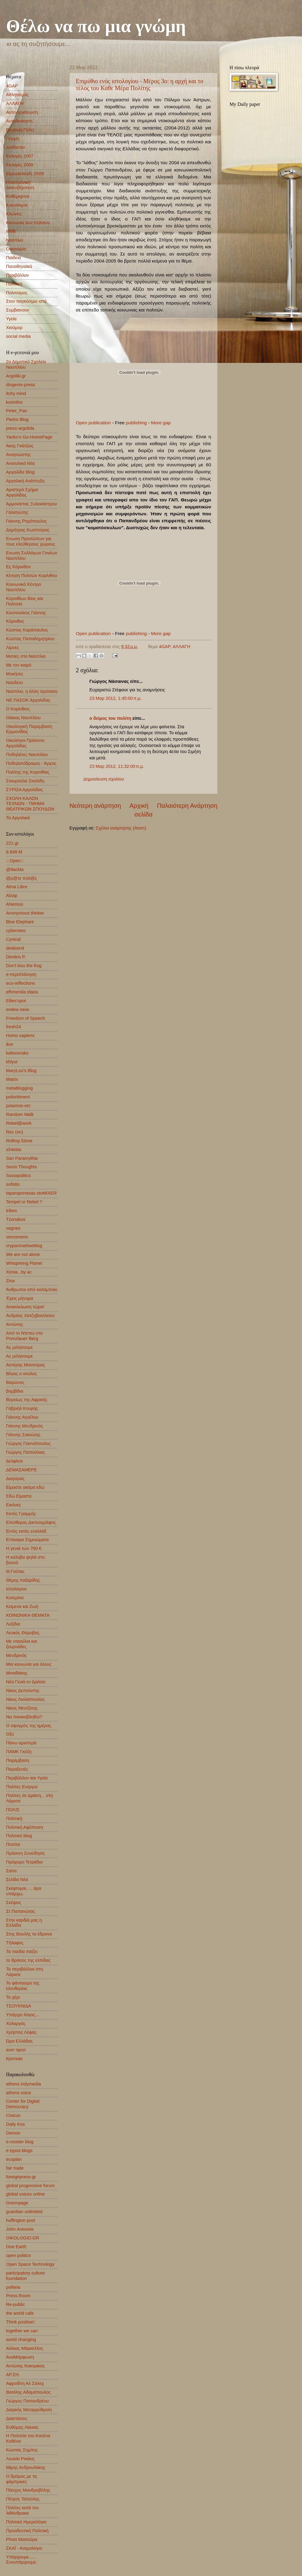  I want to click on Άκης Γκάτζιος, so click(20, 445).